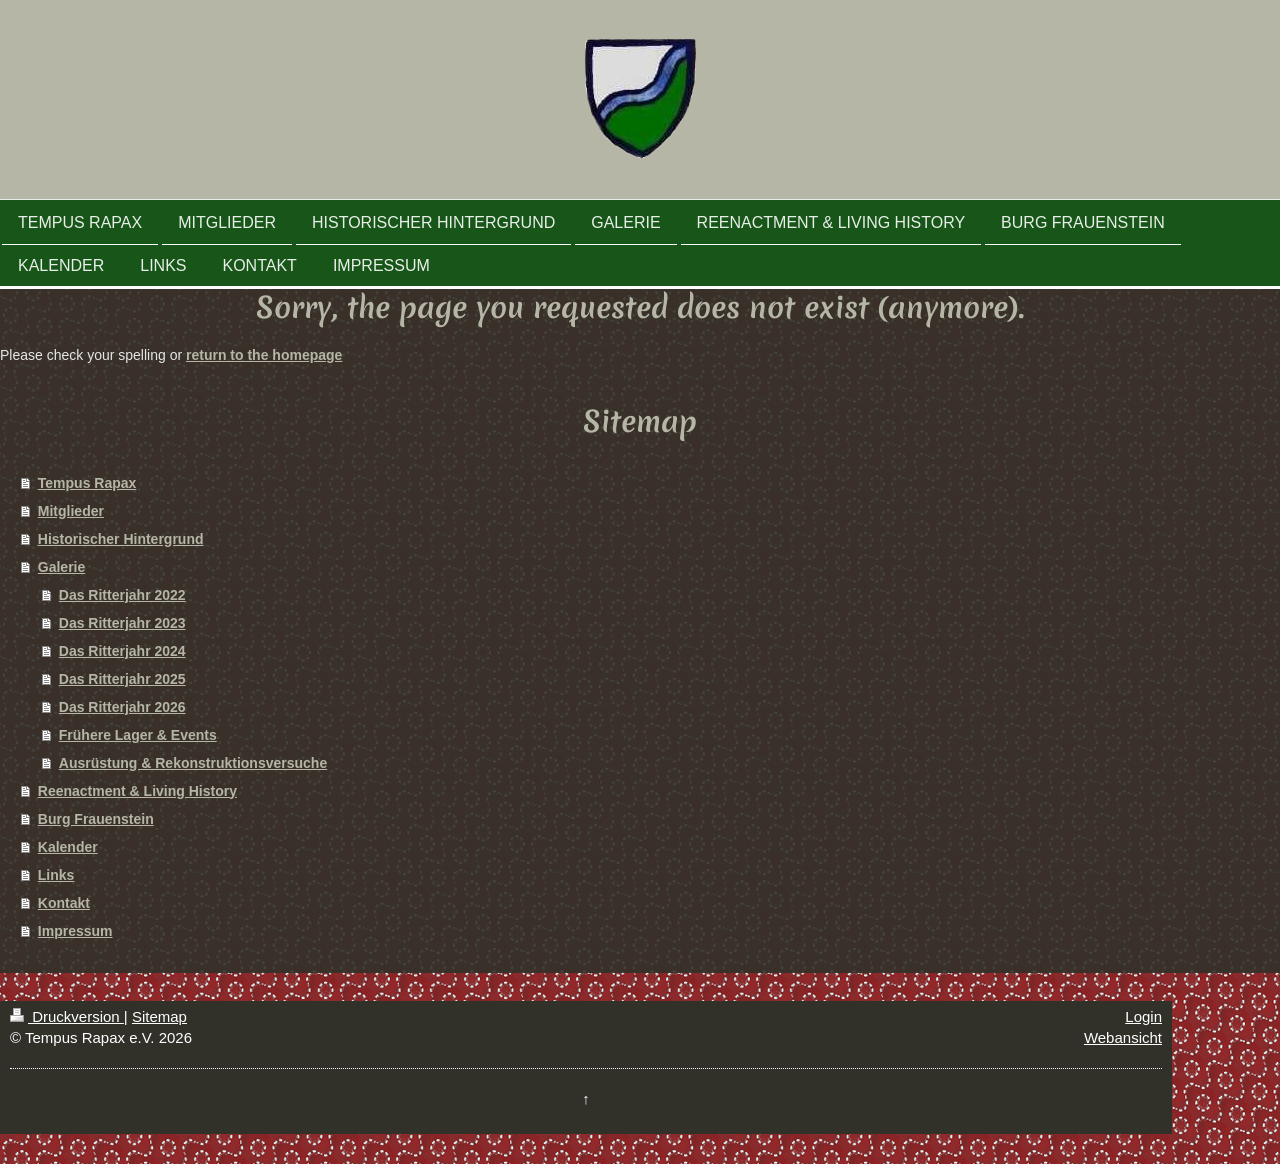 This screenshot has width=1280, height=1164. What do you see at coordinates (68, 847) in the screenshot?
I see `Kalender` at bounding box center [68, 847].